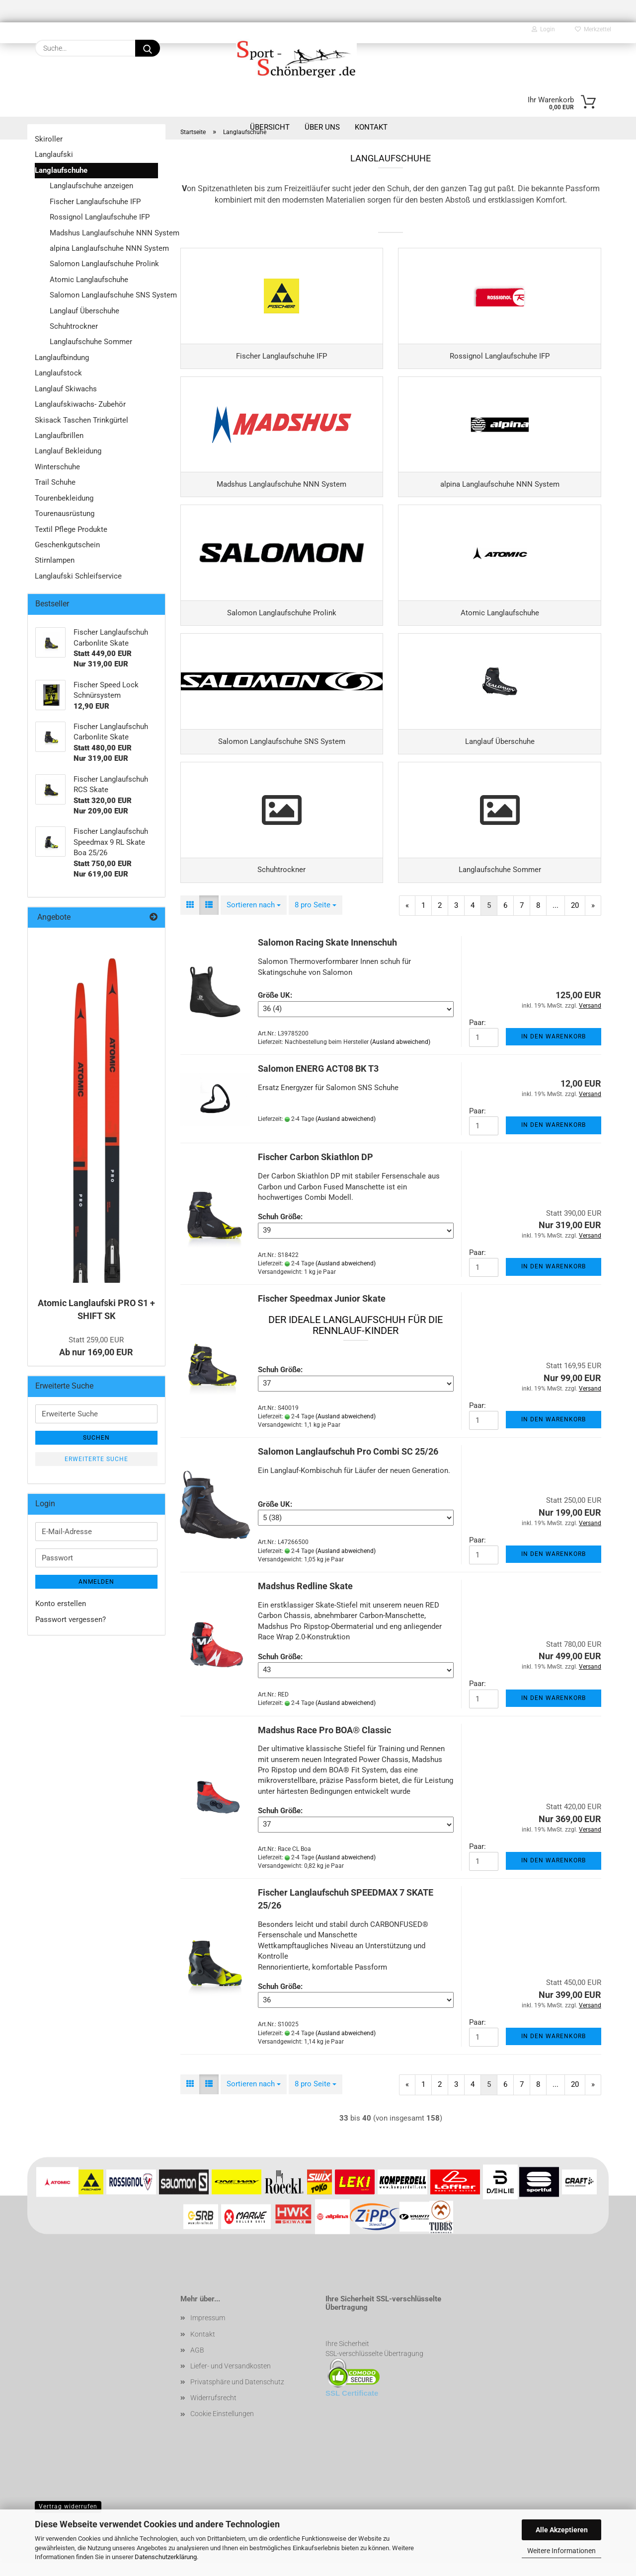  I want to click on Erweiterte Suche, so click(96, 1459).